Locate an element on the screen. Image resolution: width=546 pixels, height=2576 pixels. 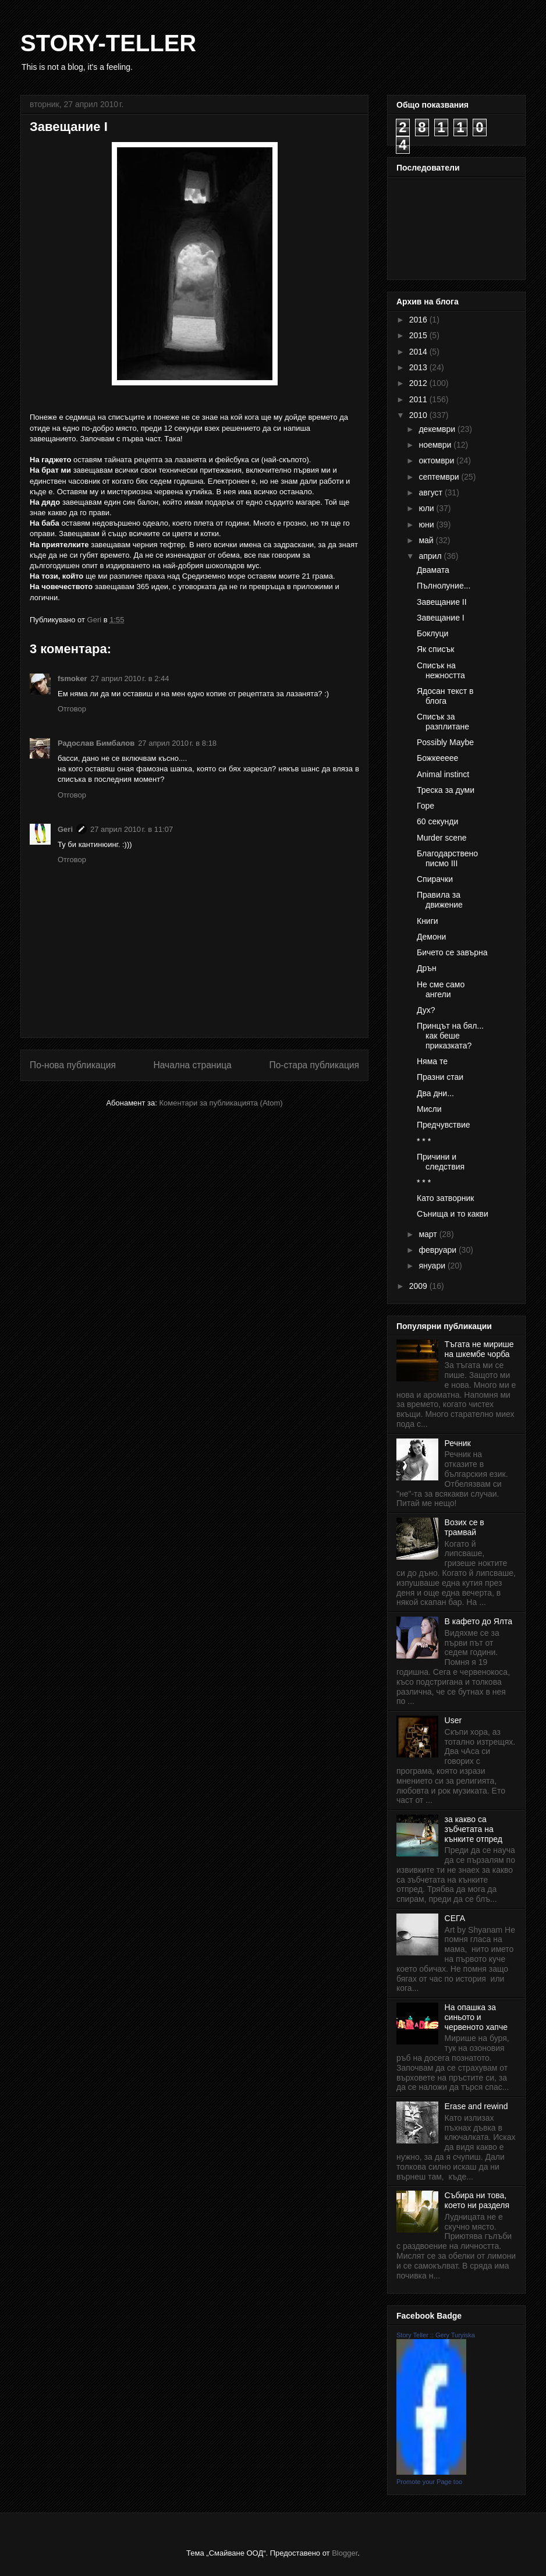
Promote your Page too is located at coordinates (429, 2481).